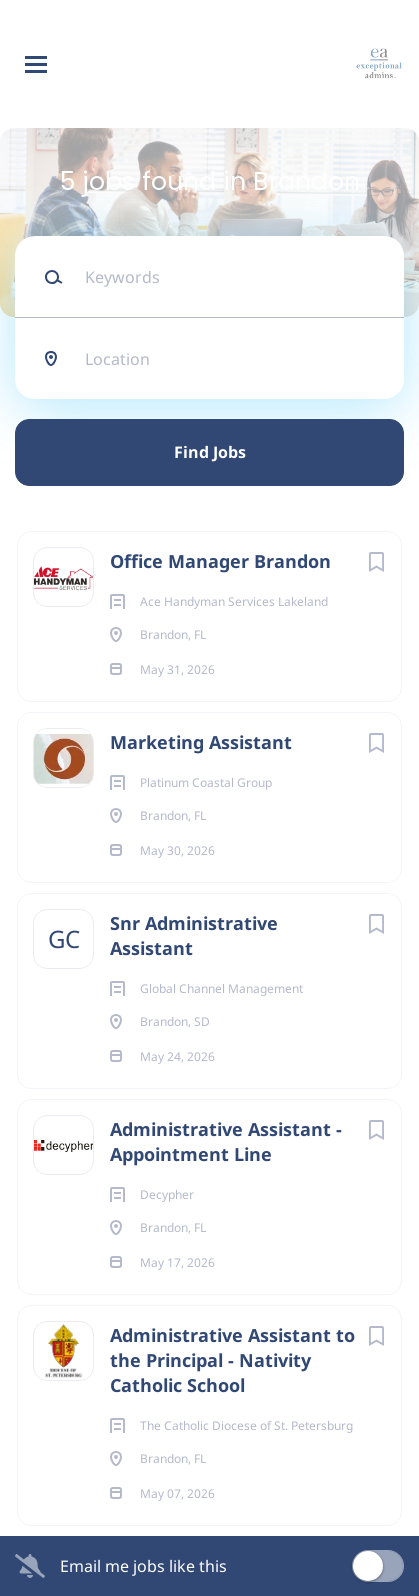 This screenshot has width=419, height=1596. I want to click on Marketing Assistant, so click(201, 742).